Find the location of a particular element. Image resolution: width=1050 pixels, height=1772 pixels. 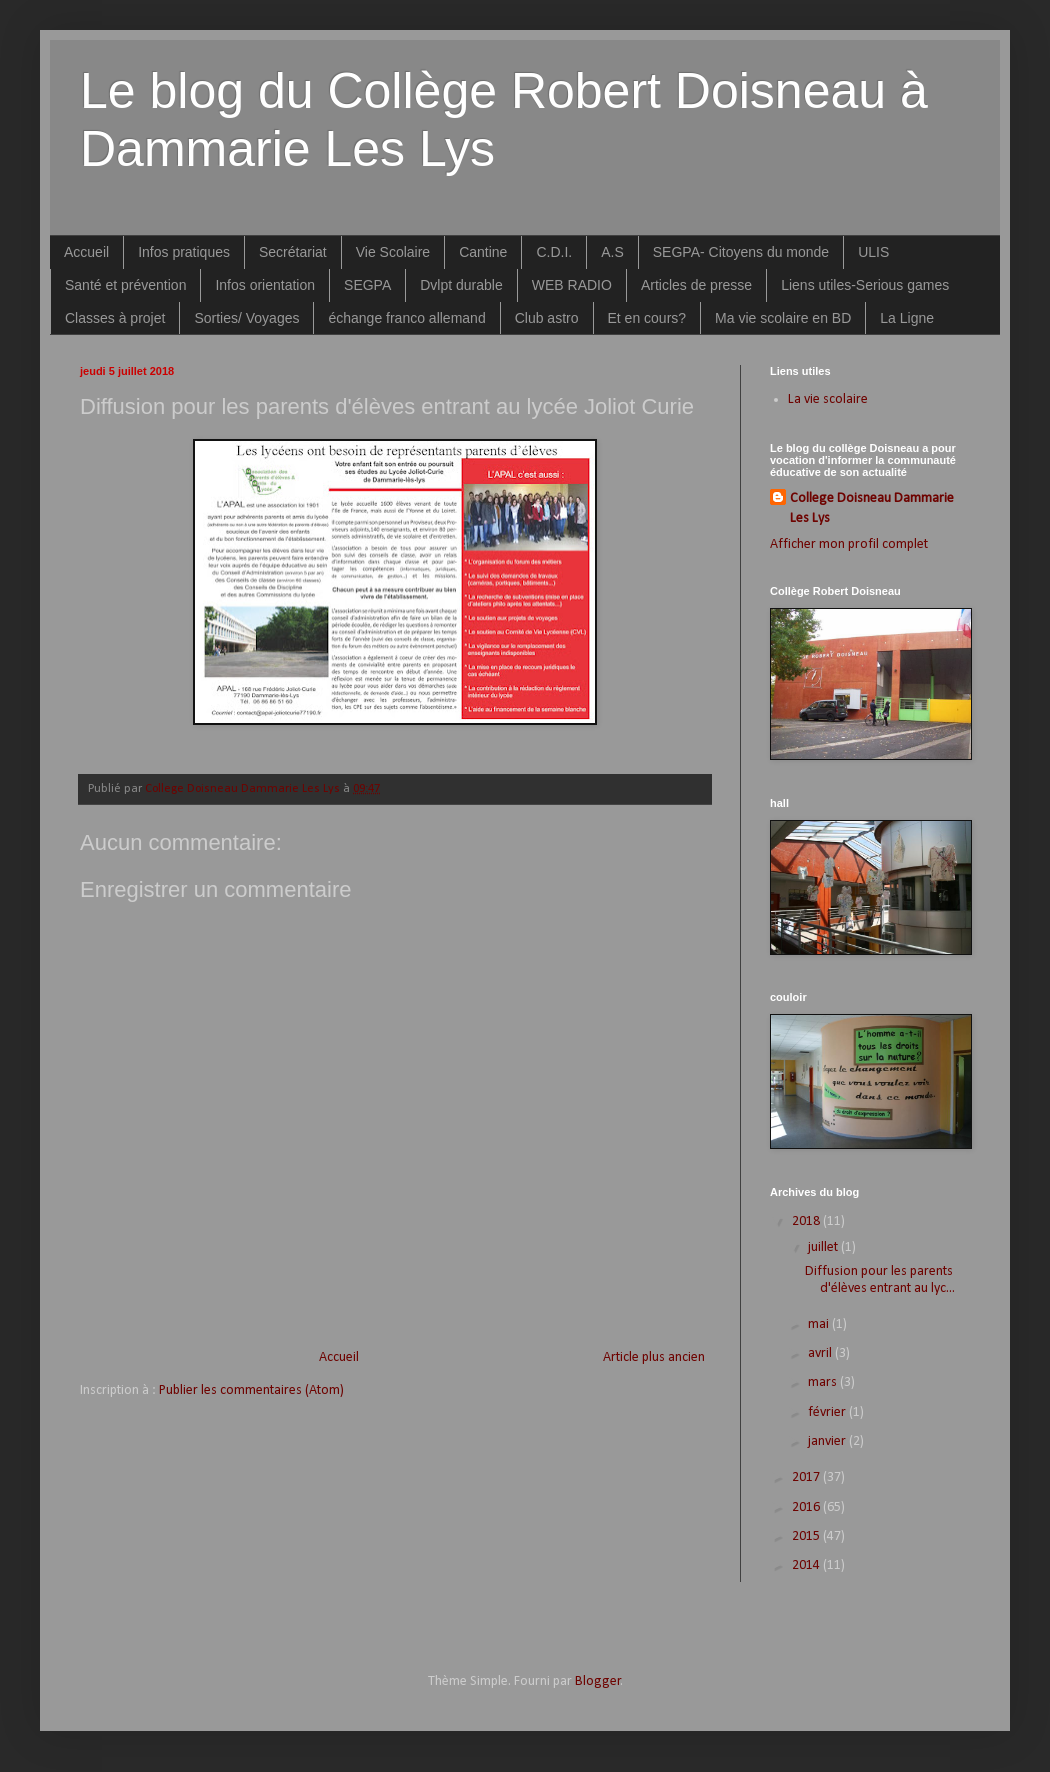

Articles de presse is located at coordinates (696, 285).